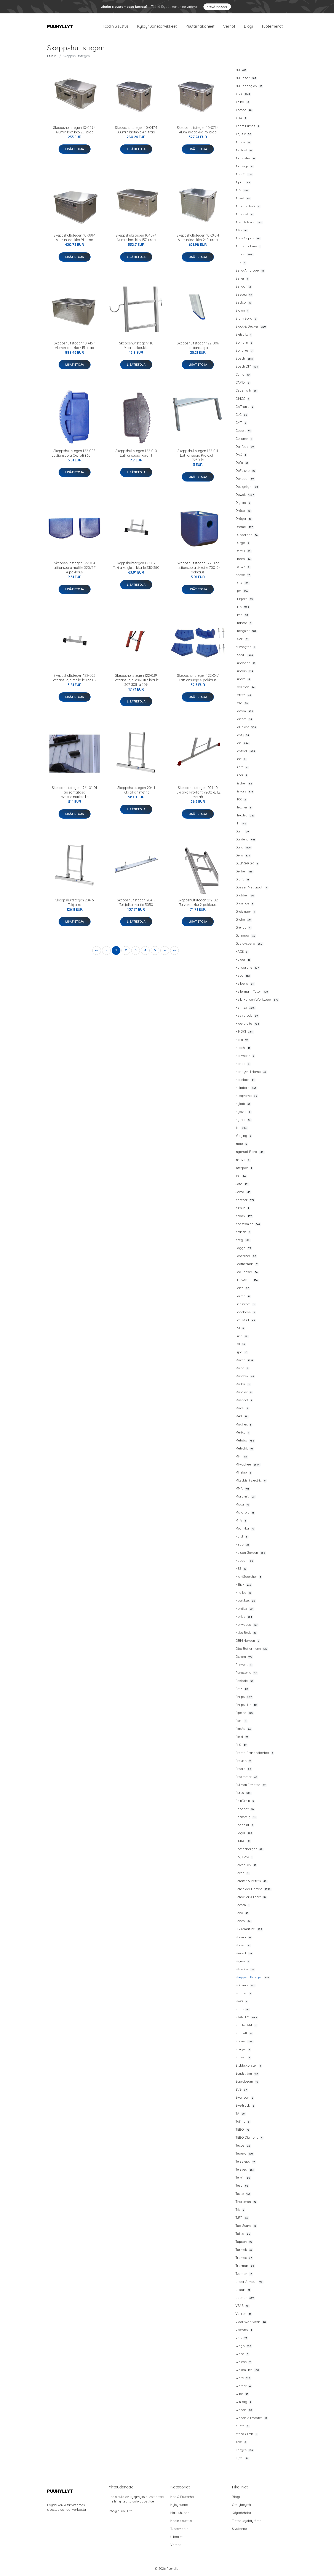 The height and width of the screenshot is (2576, 334). Describe the element at coordinates (249, 943) in the screenshot. I see `Gustavsberg` at that location.